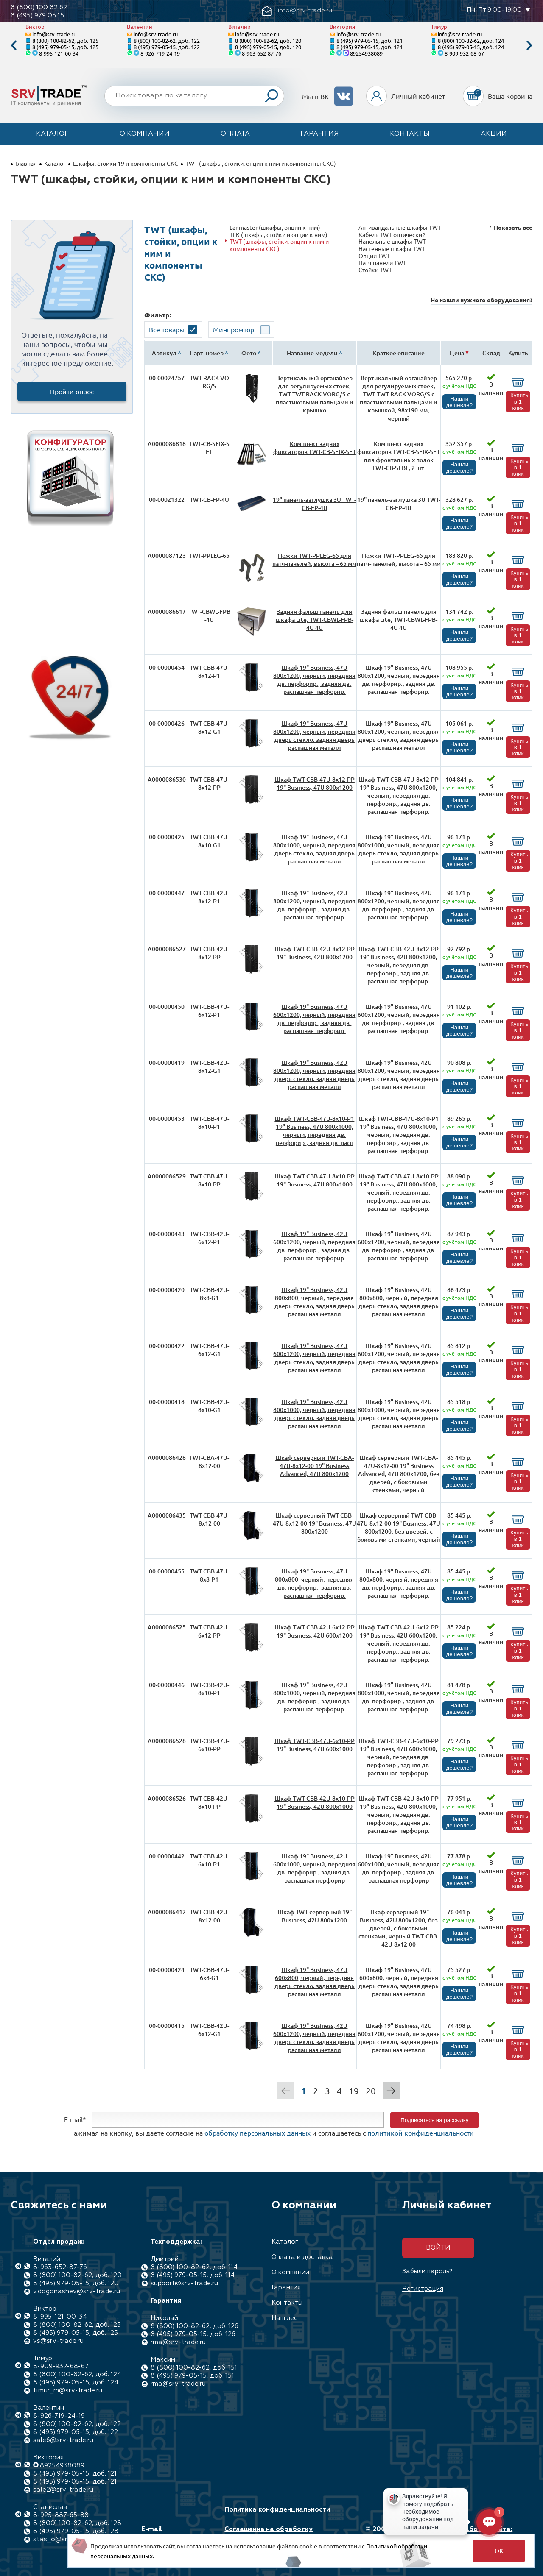 The width and height of the screenshot is (543, 2576). Describe the element at coordinates (184, 2283) in the screenshot. I see `support@srv-trade.ru` at that location.